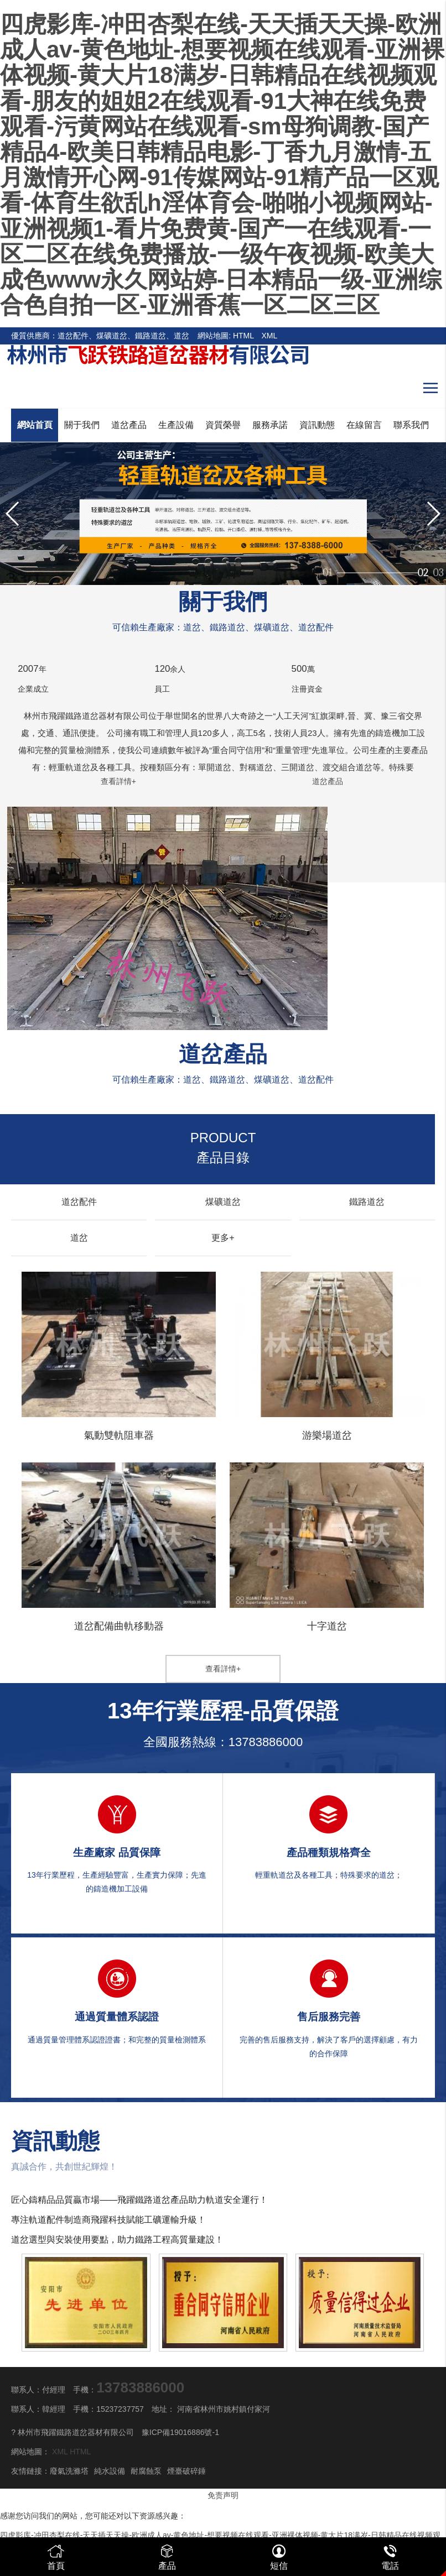  What do you see at coordinates (222, 1237) in the screenshot?
I see `更多+` at bounding box center [222, 1237].